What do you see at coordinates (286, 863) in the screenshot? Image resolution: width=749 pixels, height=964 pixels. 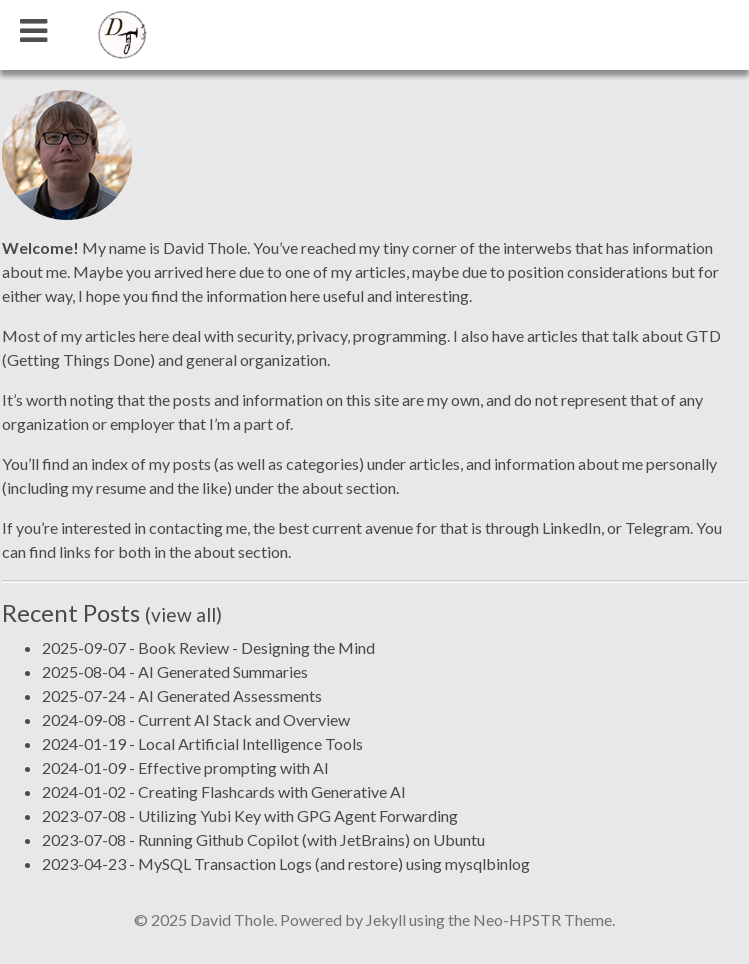 I see `2023-04-23 - MySQL Transaction Logs (and restore) using mysqlbinlog` at bounding box center [286, 863].